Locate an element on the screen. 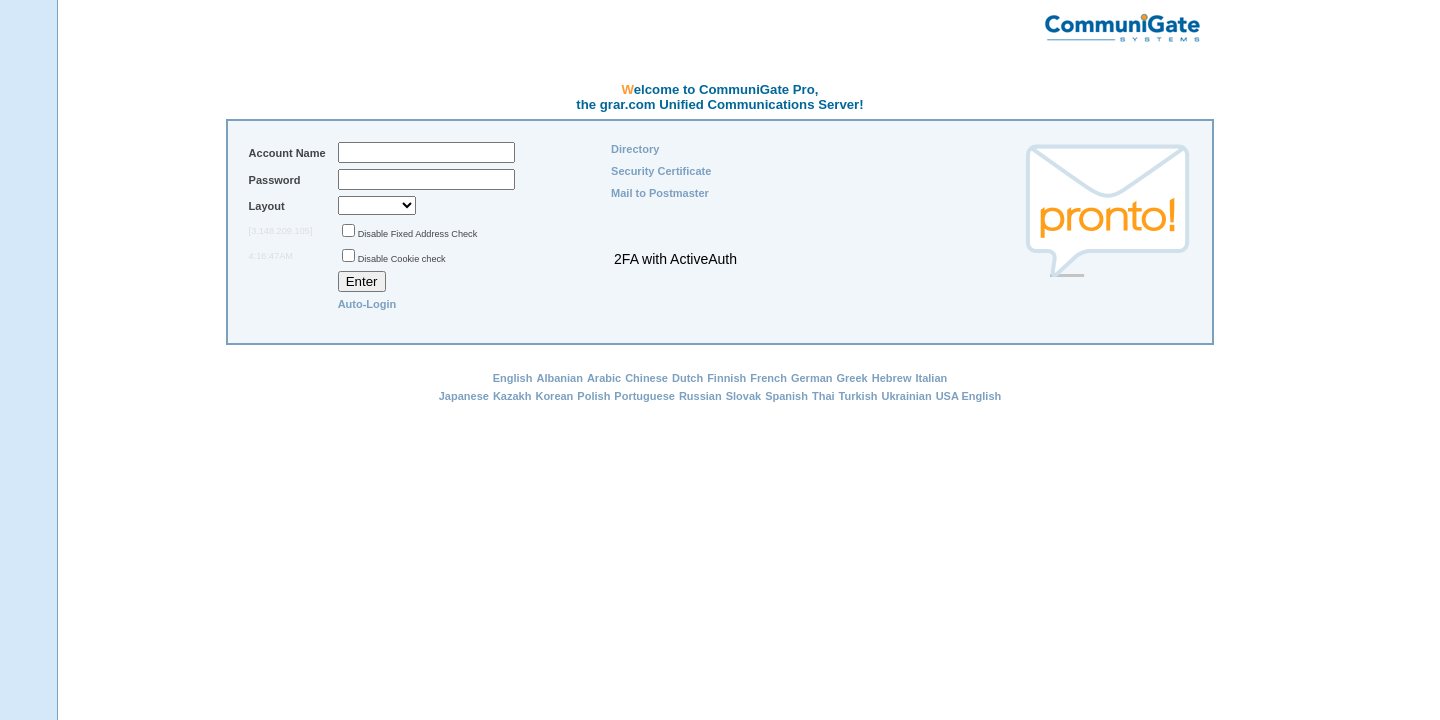  Thai is located at coordinates (823, 396).